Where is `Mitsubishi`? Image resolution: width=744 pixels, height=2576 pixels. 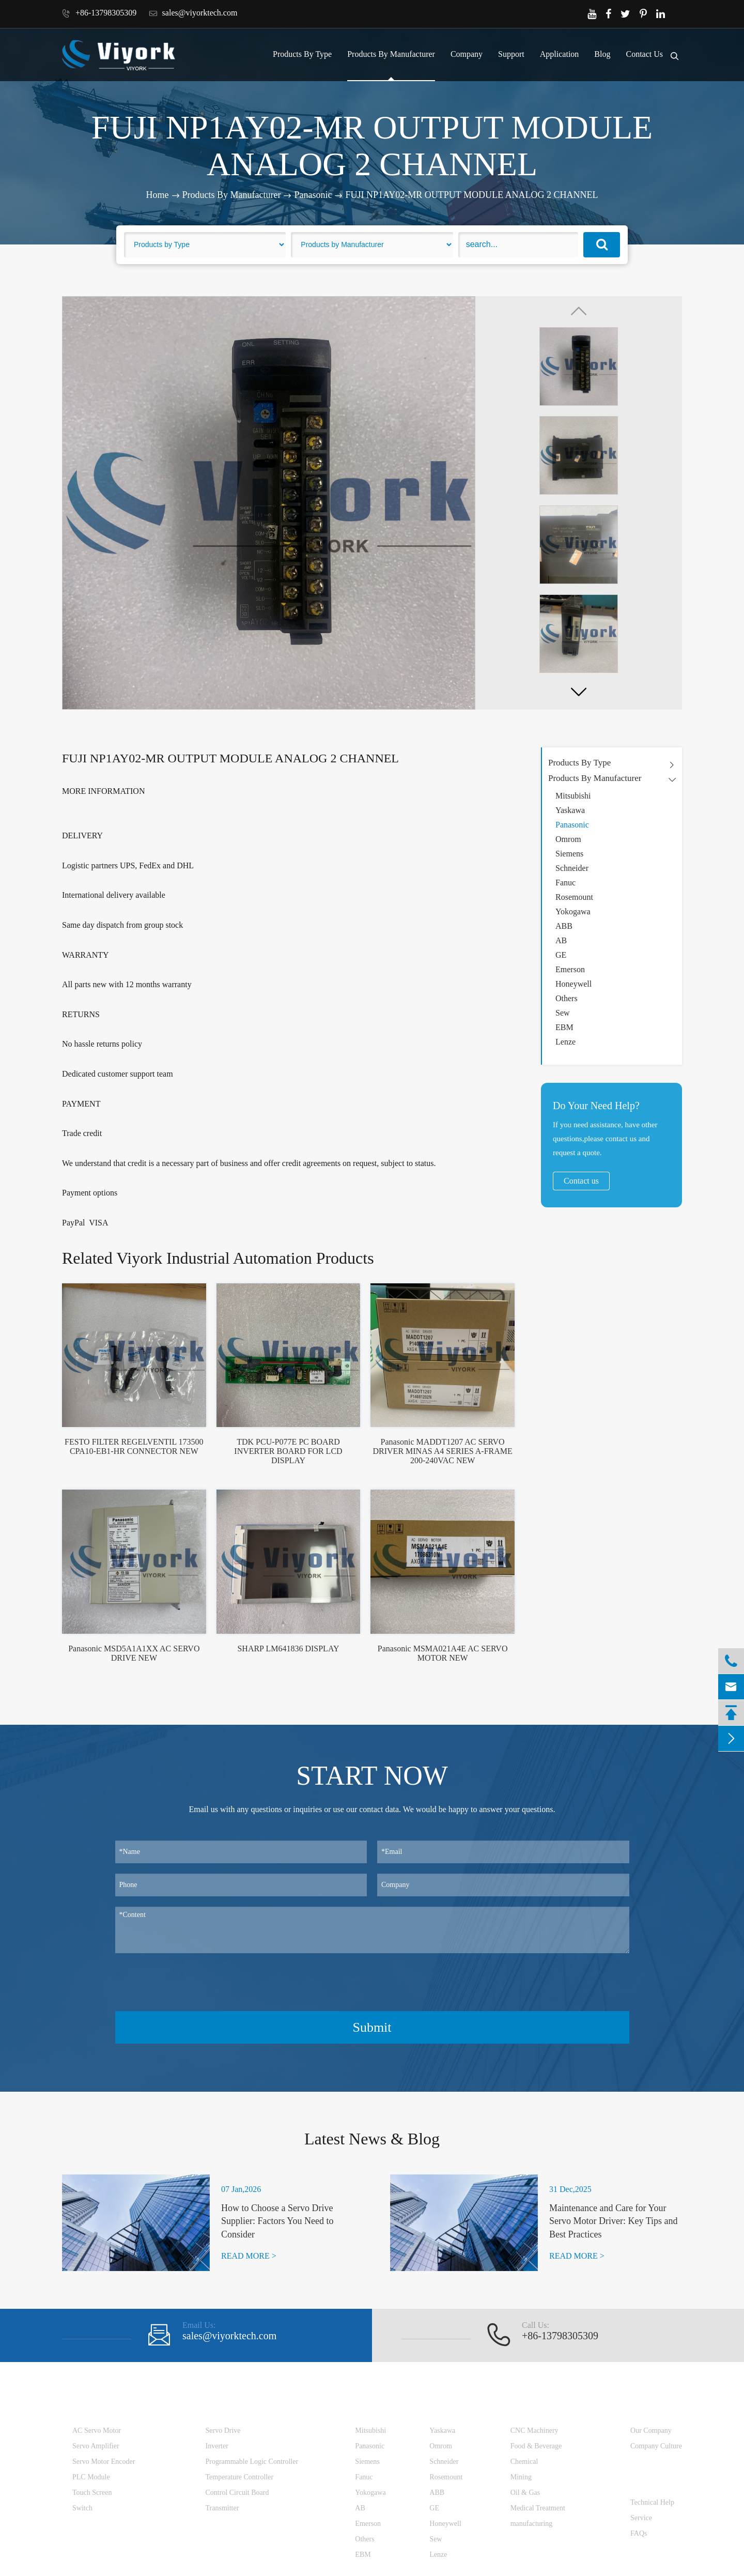 Mitsubishi is located at coordinates (573, 795).